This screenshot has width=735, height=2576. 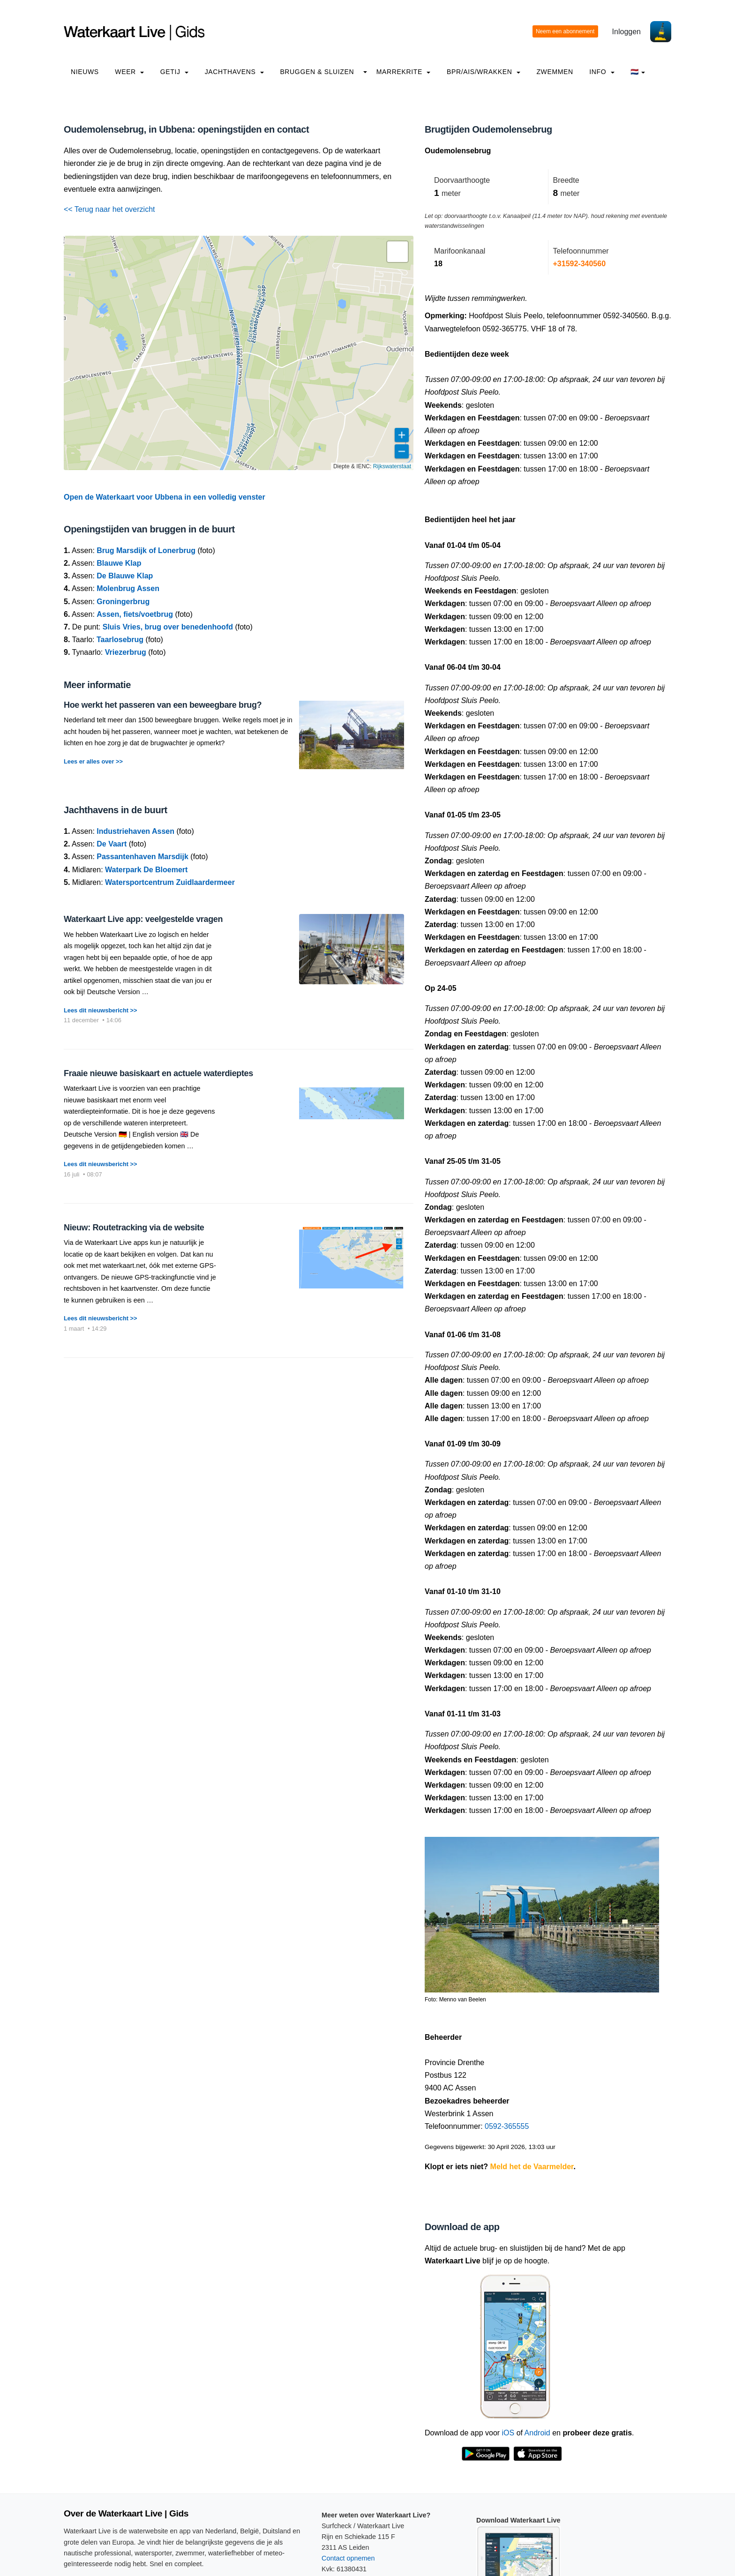 I want to click on De Blauwe Klap, so click(x=125, y=576).